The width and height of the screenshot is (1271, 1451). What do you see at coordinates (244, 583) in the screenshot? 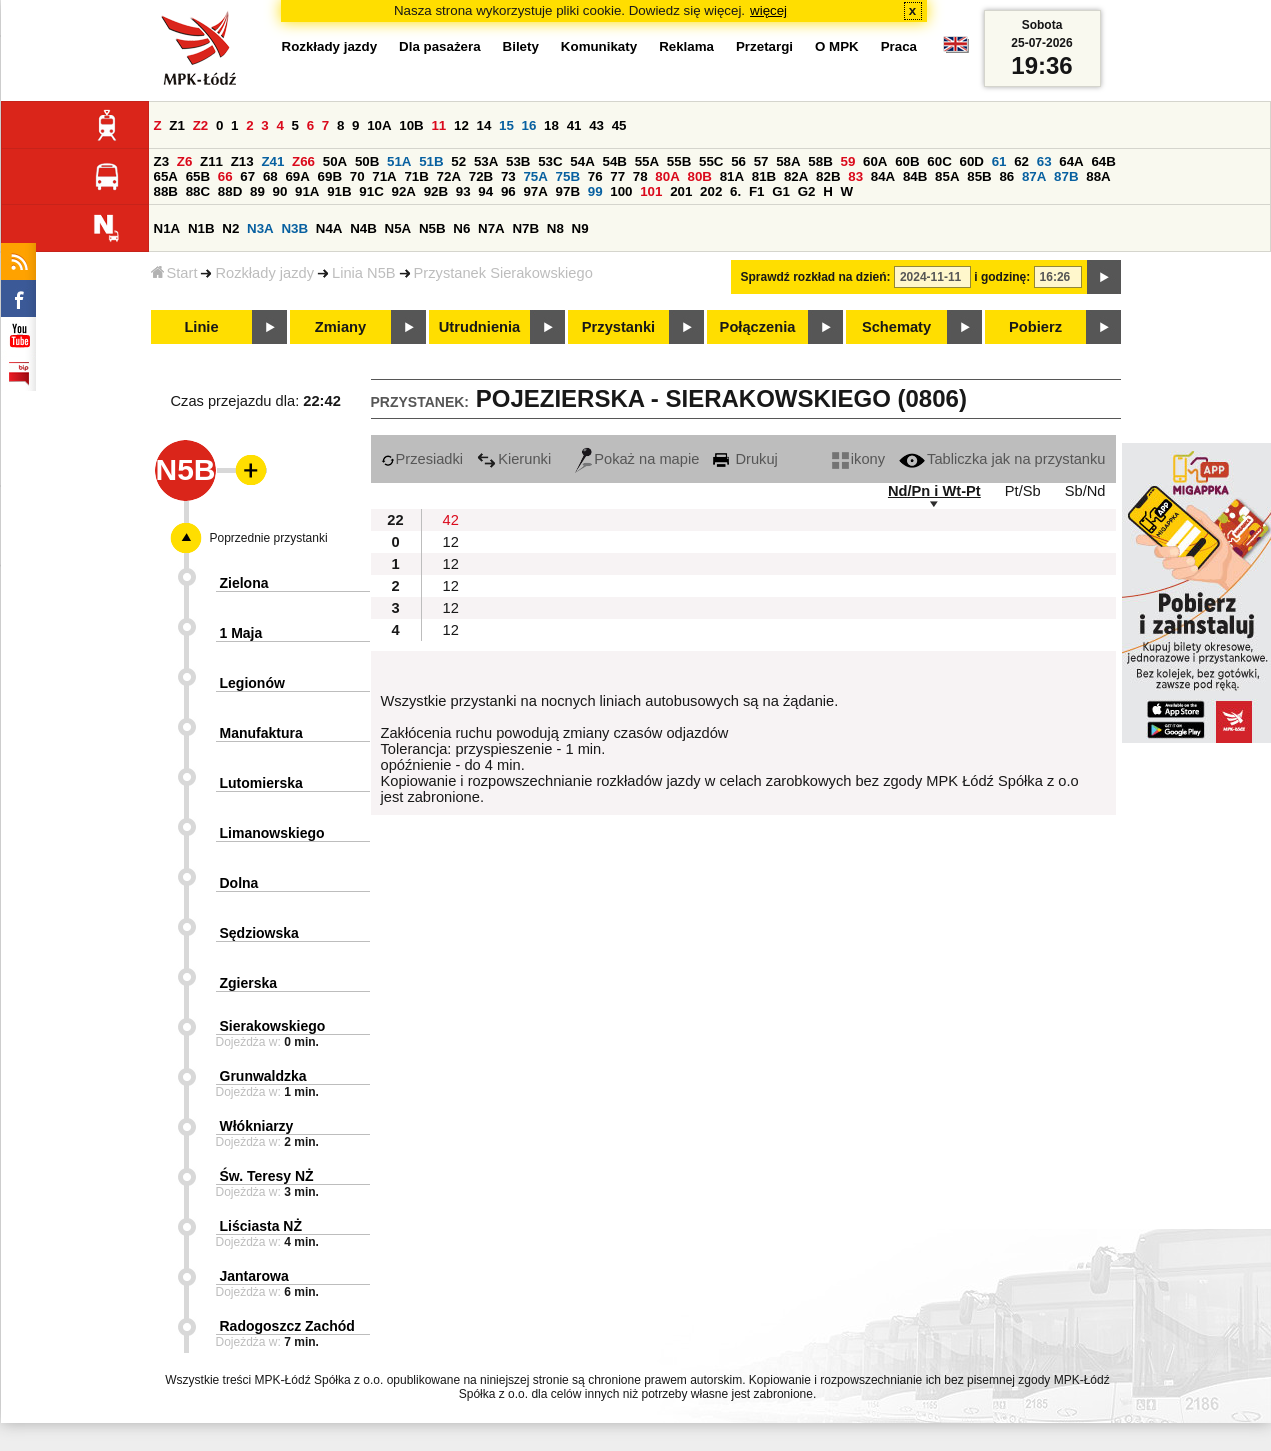
I see `Zielona` at bounding box center [244, 583].